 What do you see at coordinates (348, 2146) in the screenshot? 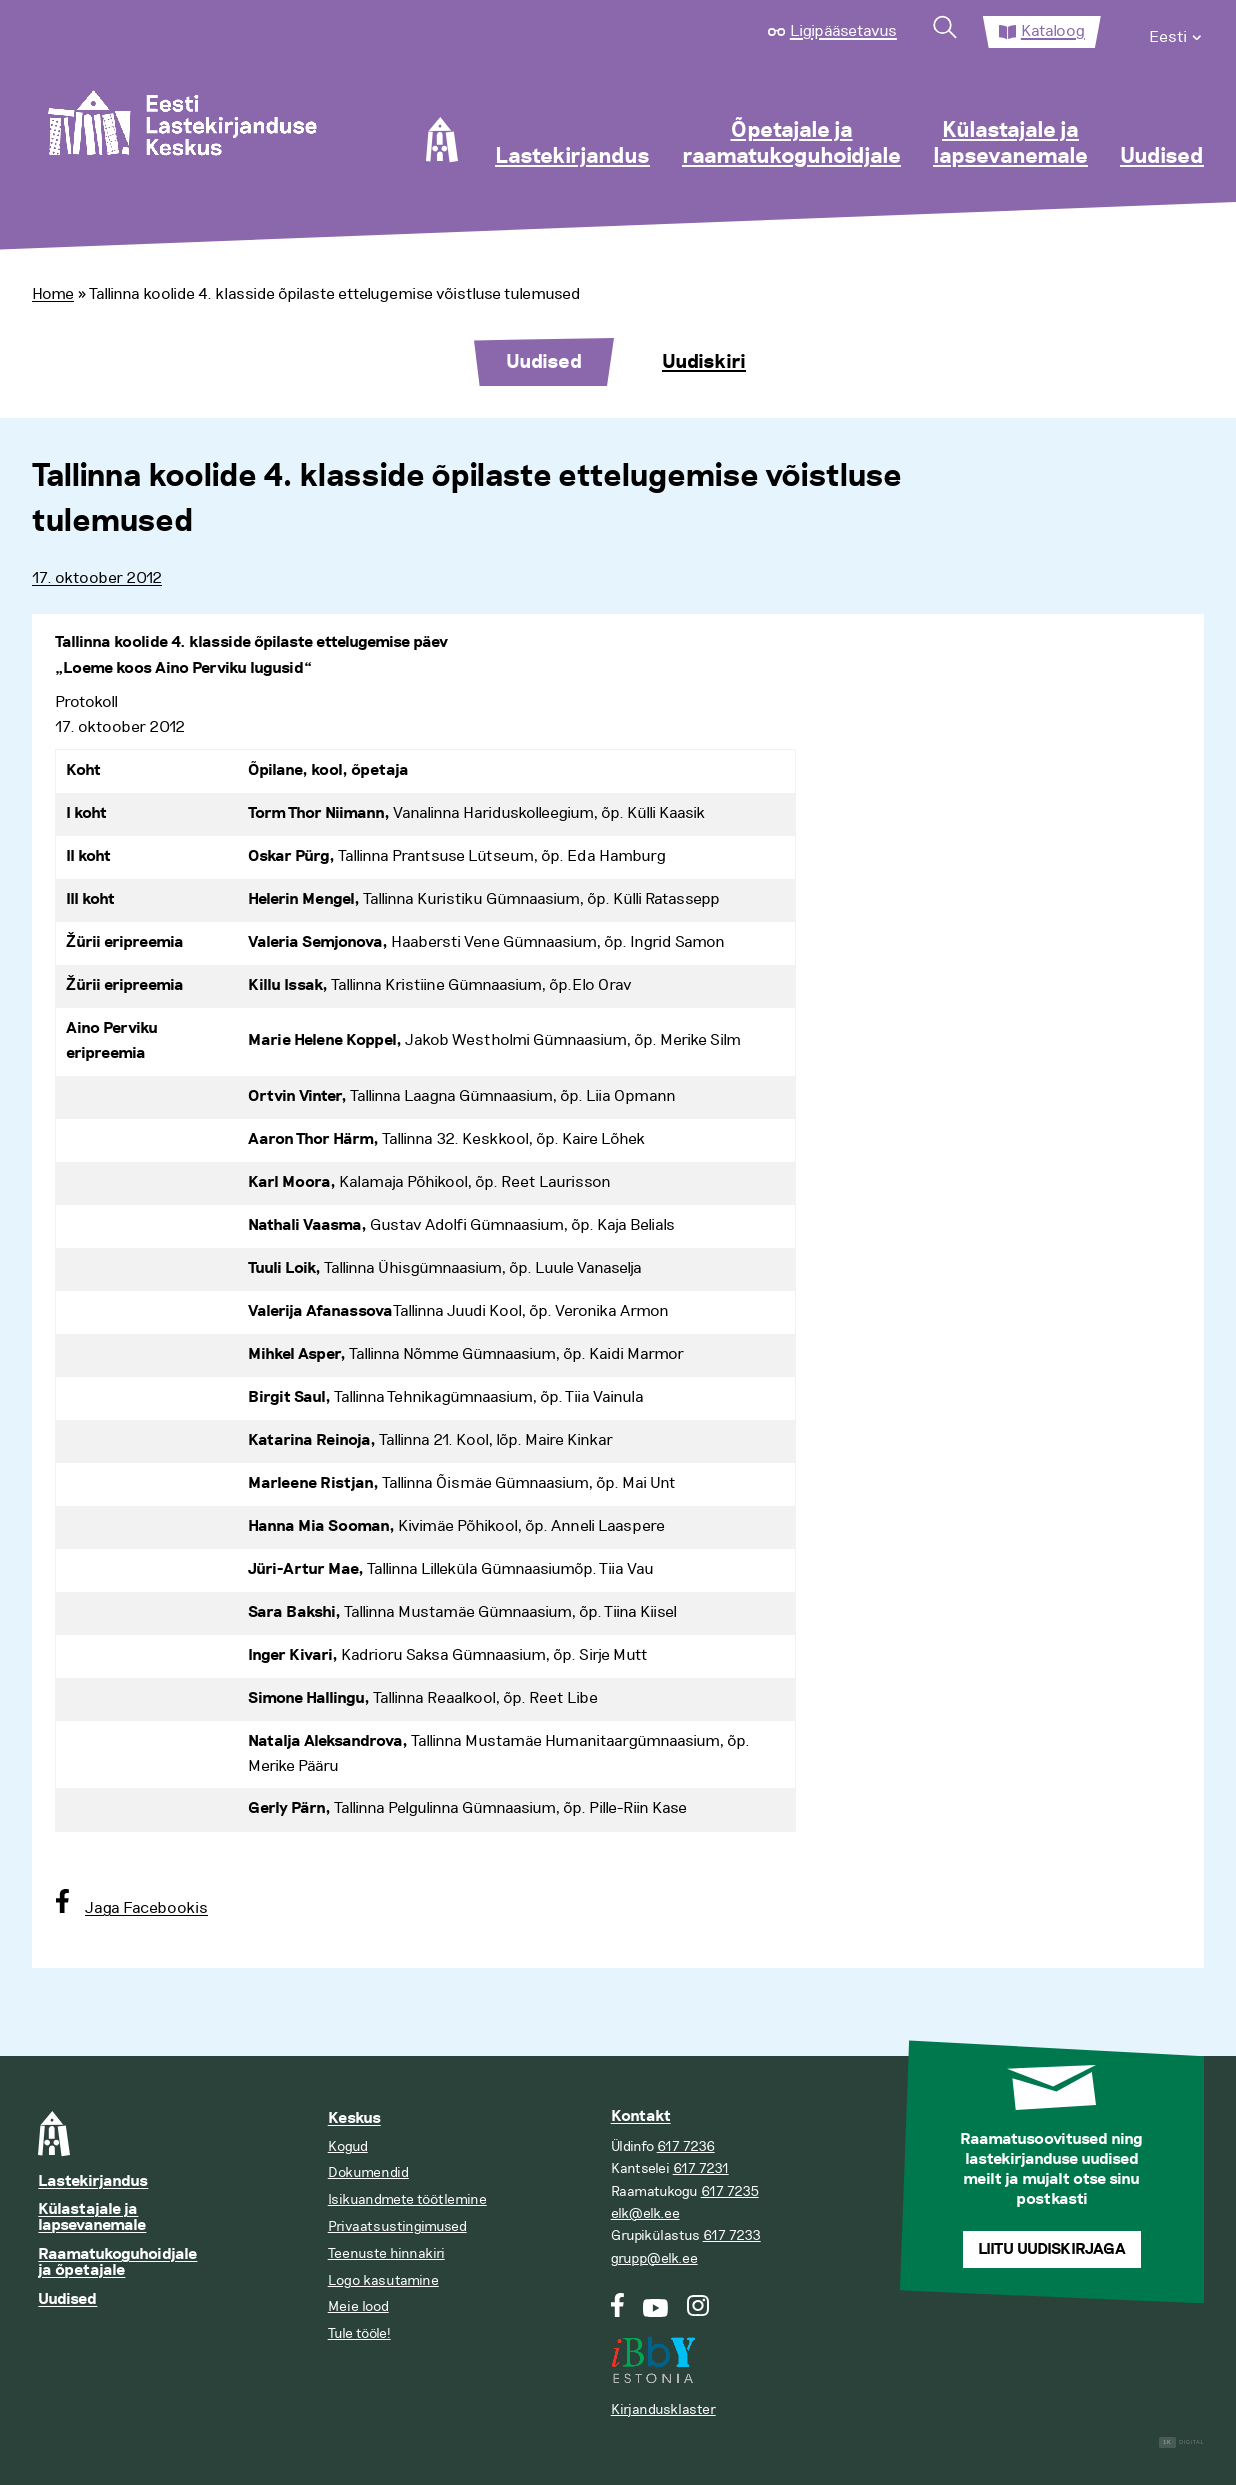
I see `Kogud` at bounding box center [348, 2146].